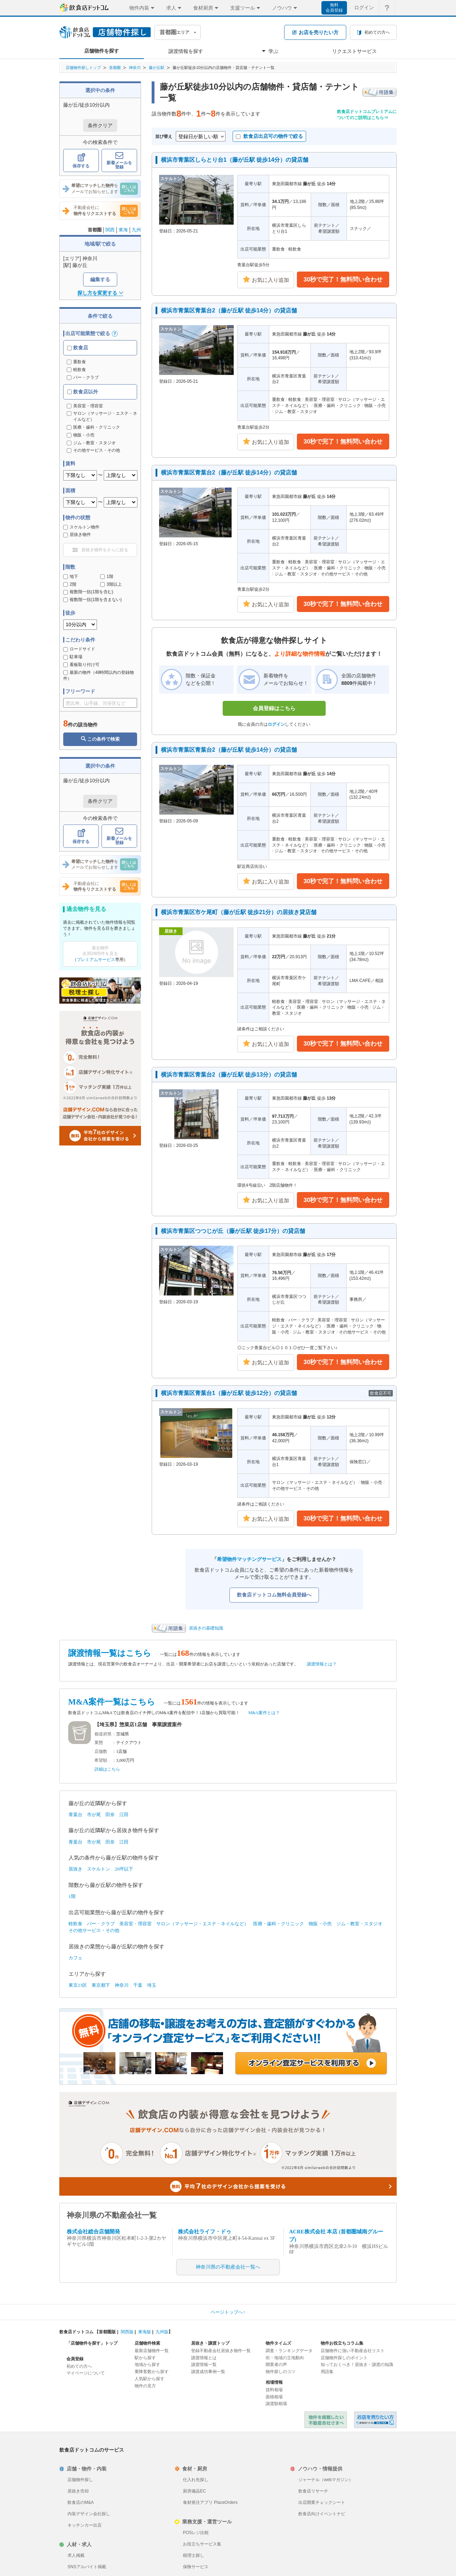 This screenshot has height=2576, width=456. Describe the element at coordinates (76, 2555) in the screenshot. I see `求人掲載` at that location.